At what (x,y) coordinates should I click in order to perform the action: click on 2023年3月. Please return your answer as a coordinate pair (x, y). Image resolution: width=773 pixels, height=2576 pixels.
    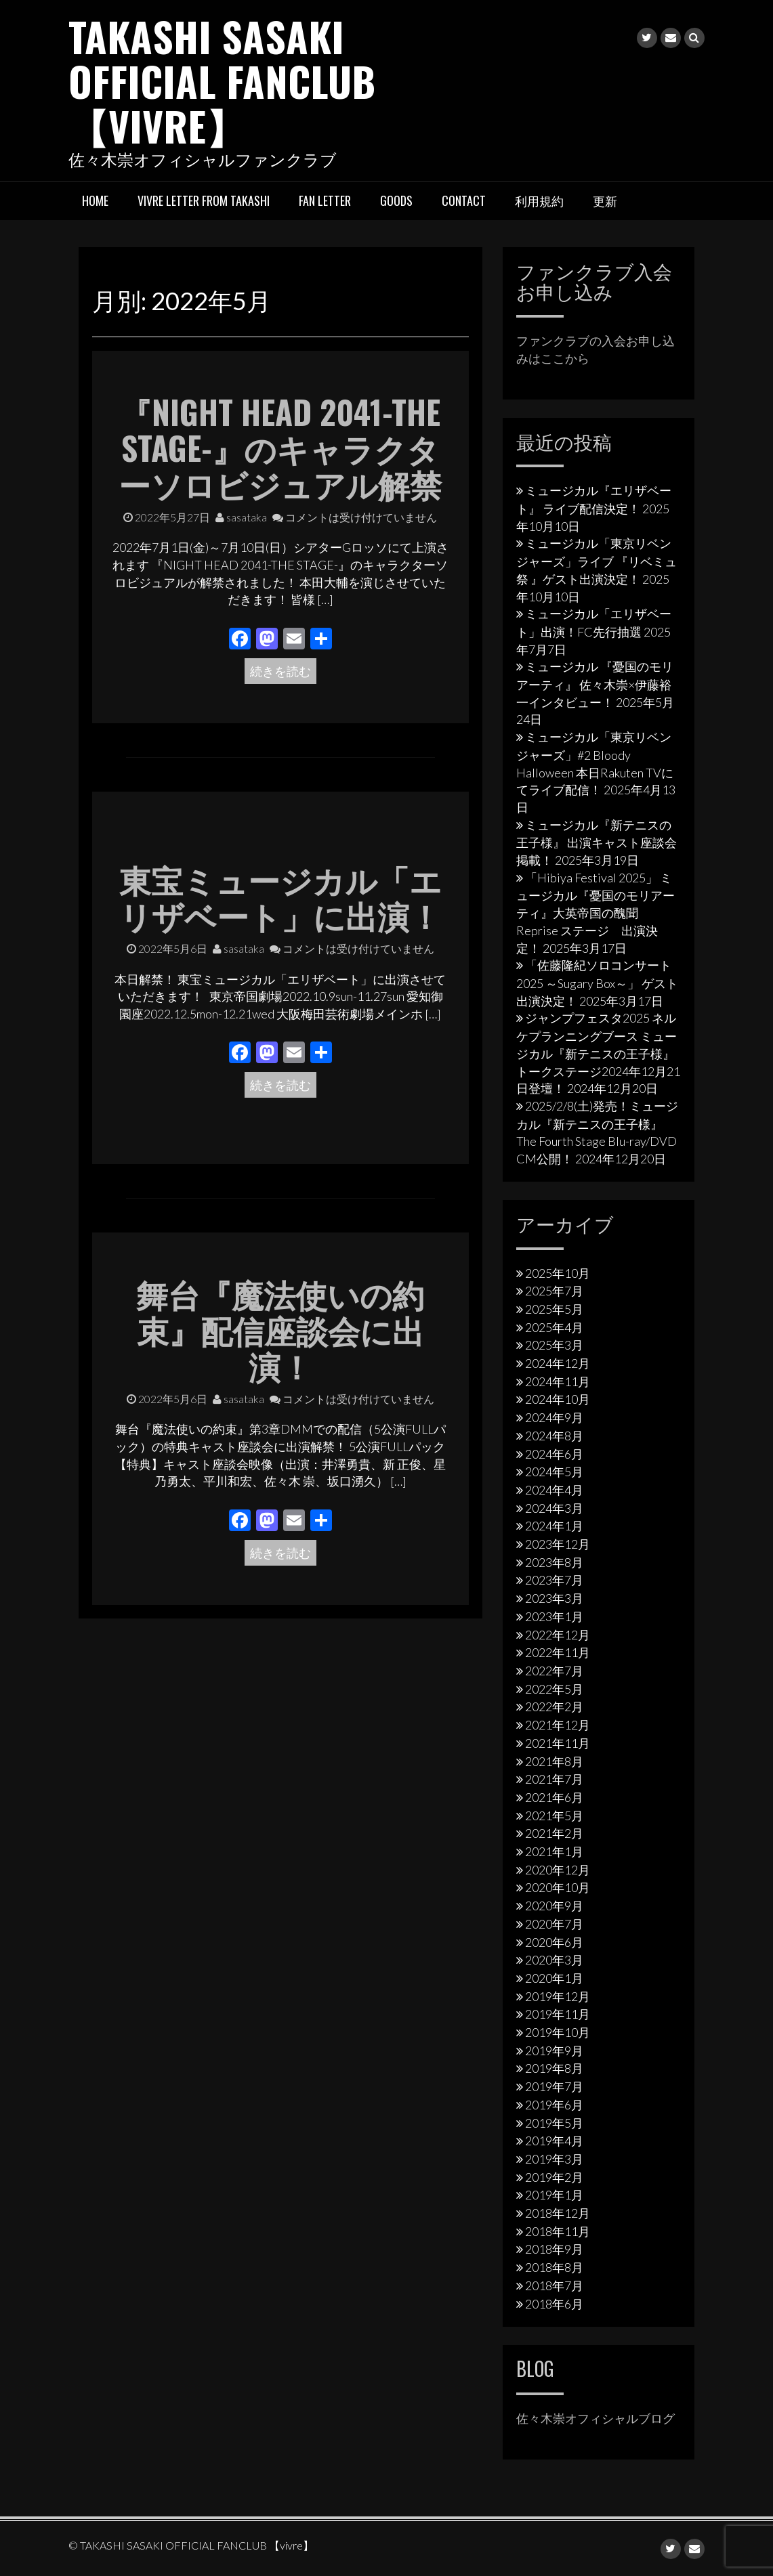
    Looking at the image, I should click on (554, 1598).